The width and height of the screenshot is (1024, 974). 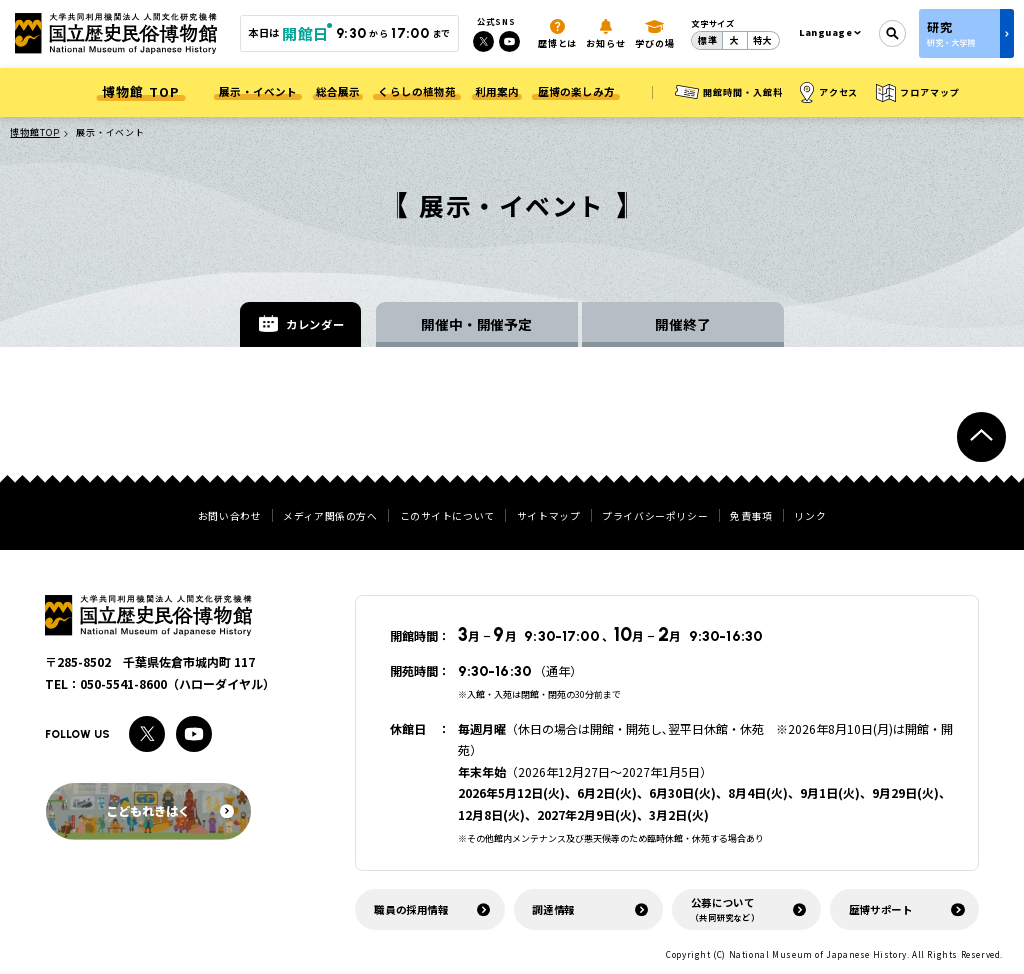 What do you see at coordinates (411, 909) in the screenshot?
I see `職員の採用情報` at bounding box center [411, 909].